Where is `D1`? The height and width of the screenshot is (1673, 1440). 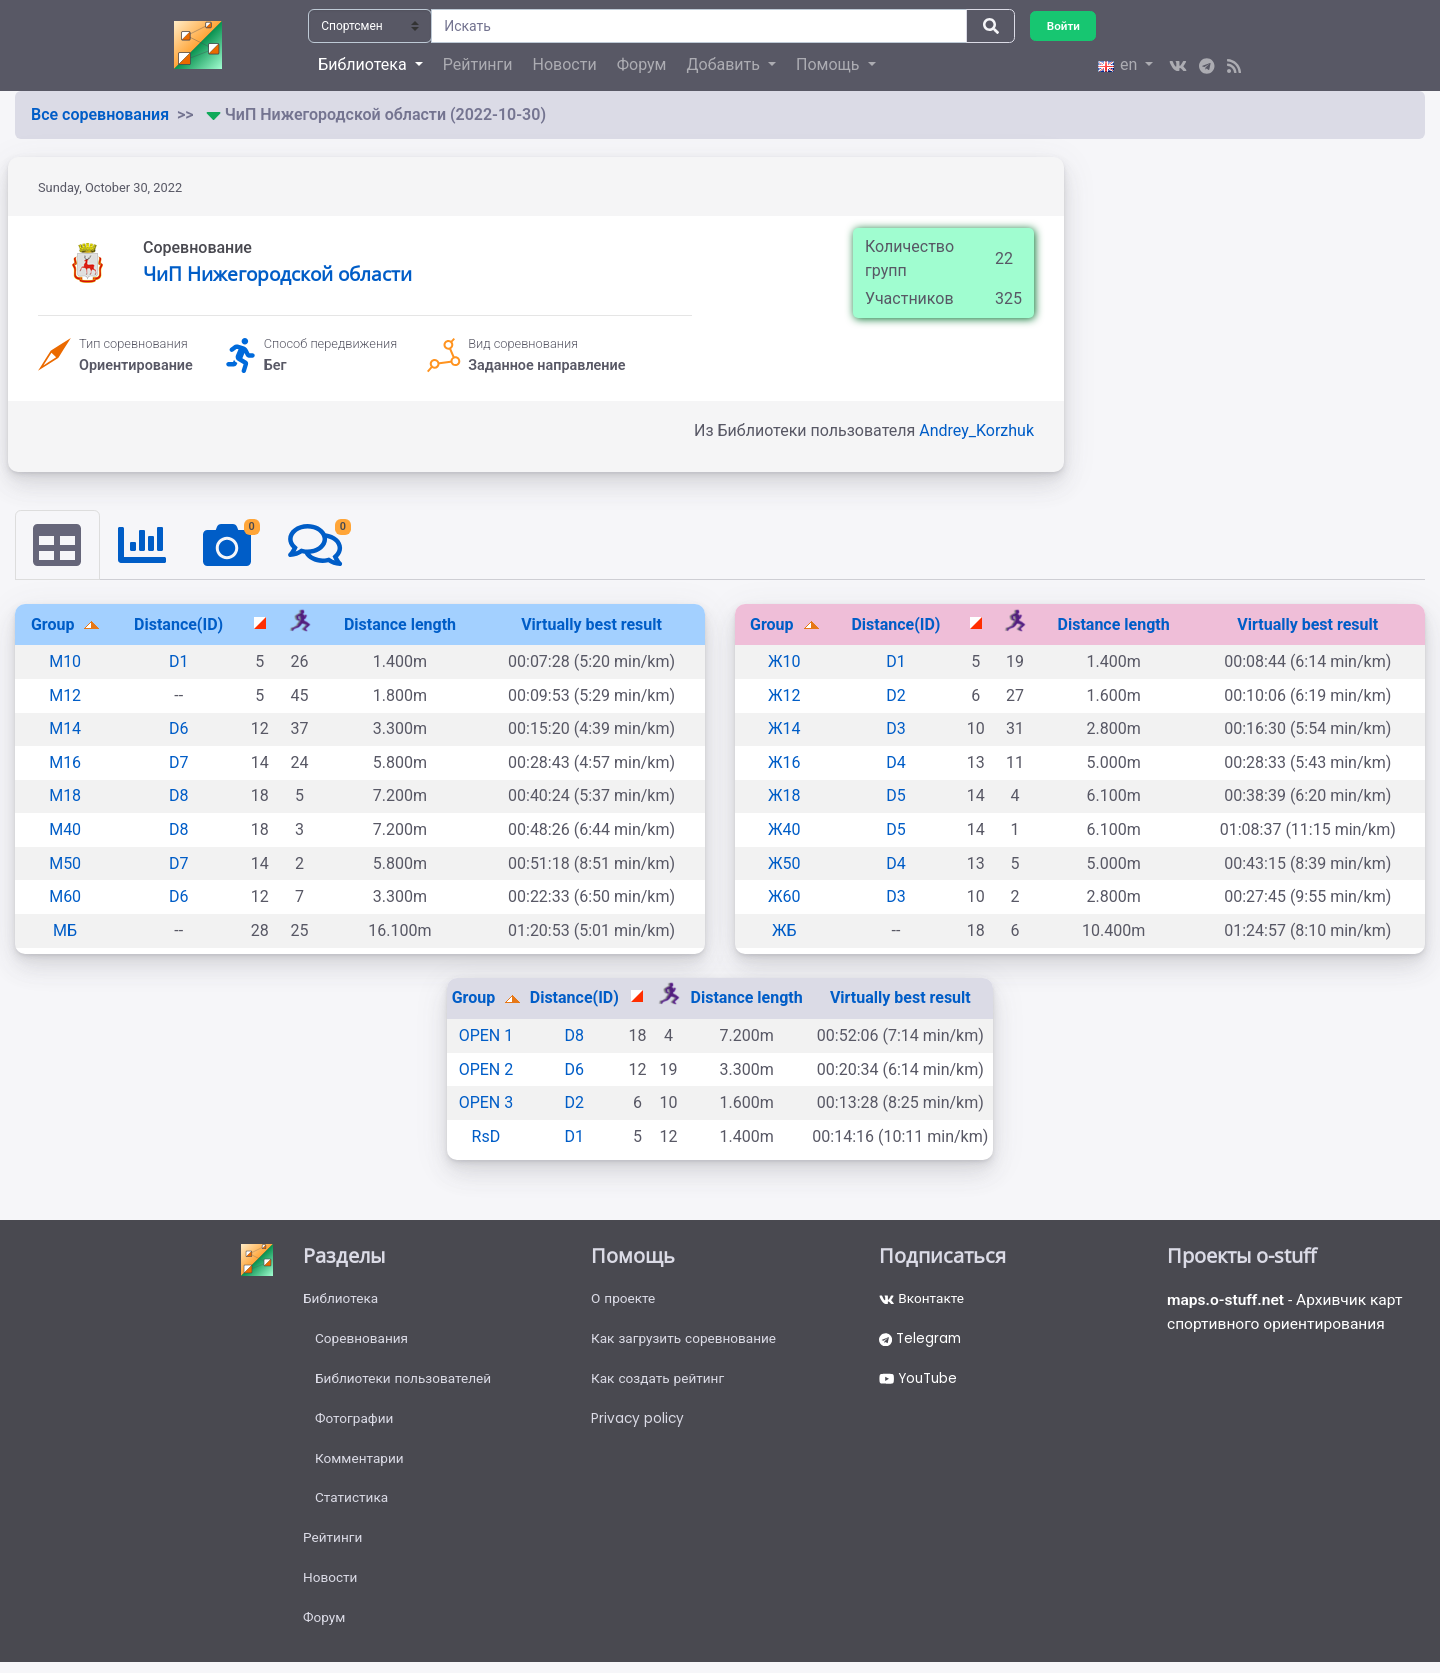 D1 is located at coordinates (179, 662).